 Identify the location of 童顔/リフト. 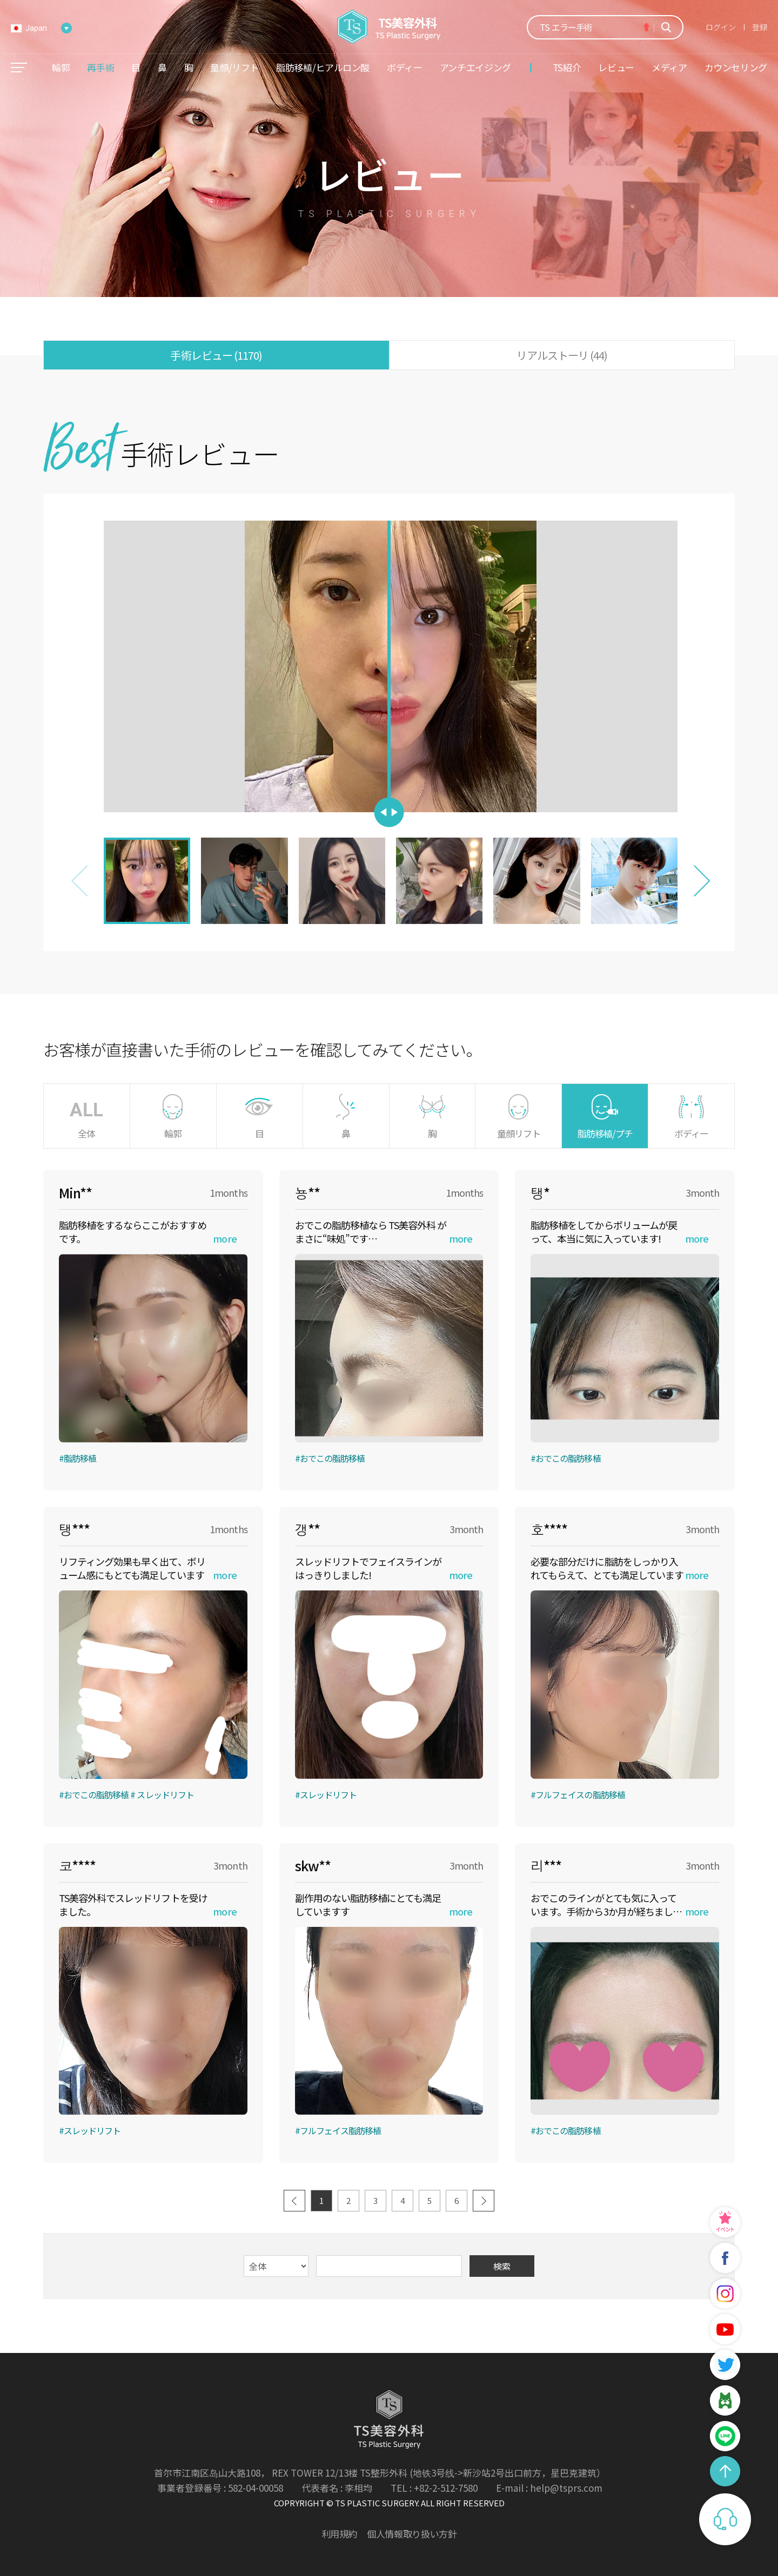
(234, 67).